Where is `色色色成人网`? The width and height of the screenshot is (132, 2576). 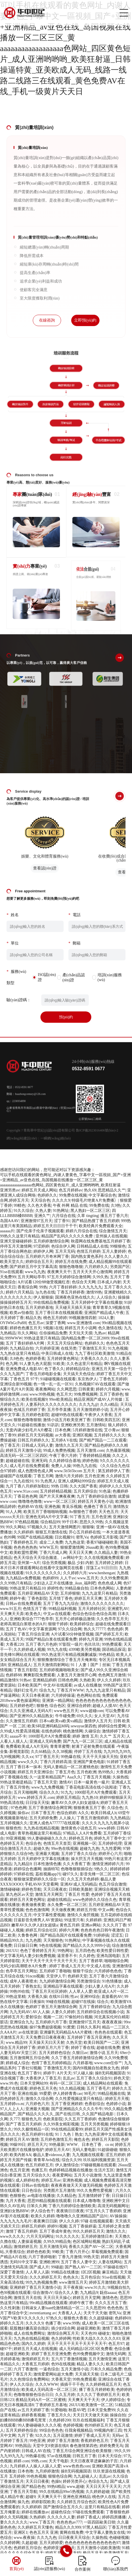
色色色成人网 is located at coordinates (110, 1583).